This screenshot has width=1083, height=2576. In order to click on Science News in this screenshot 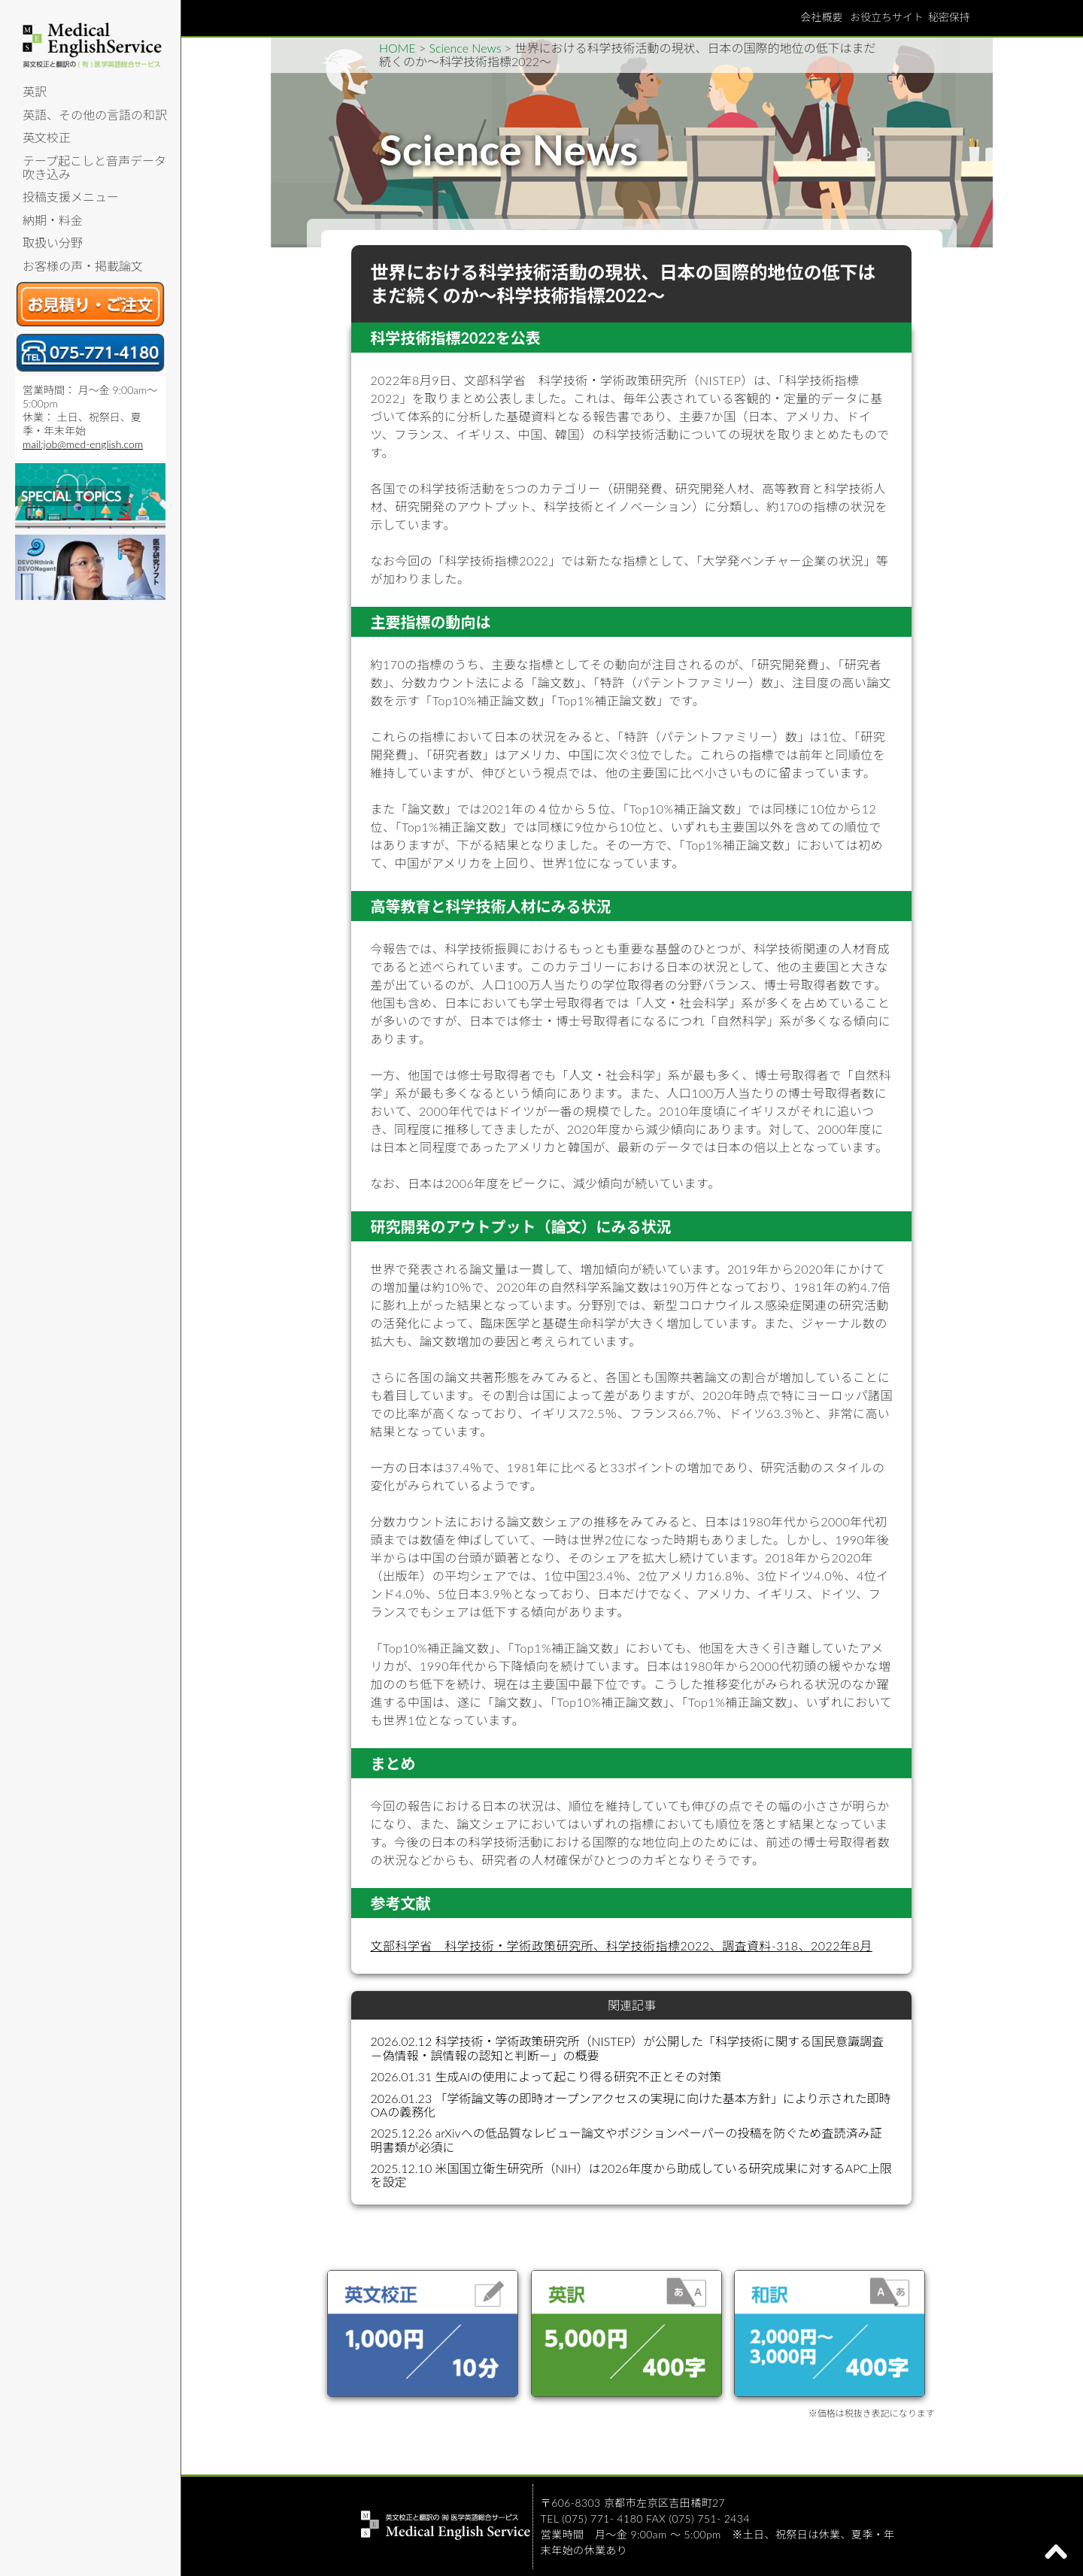, I will do `click(465, 48)`.